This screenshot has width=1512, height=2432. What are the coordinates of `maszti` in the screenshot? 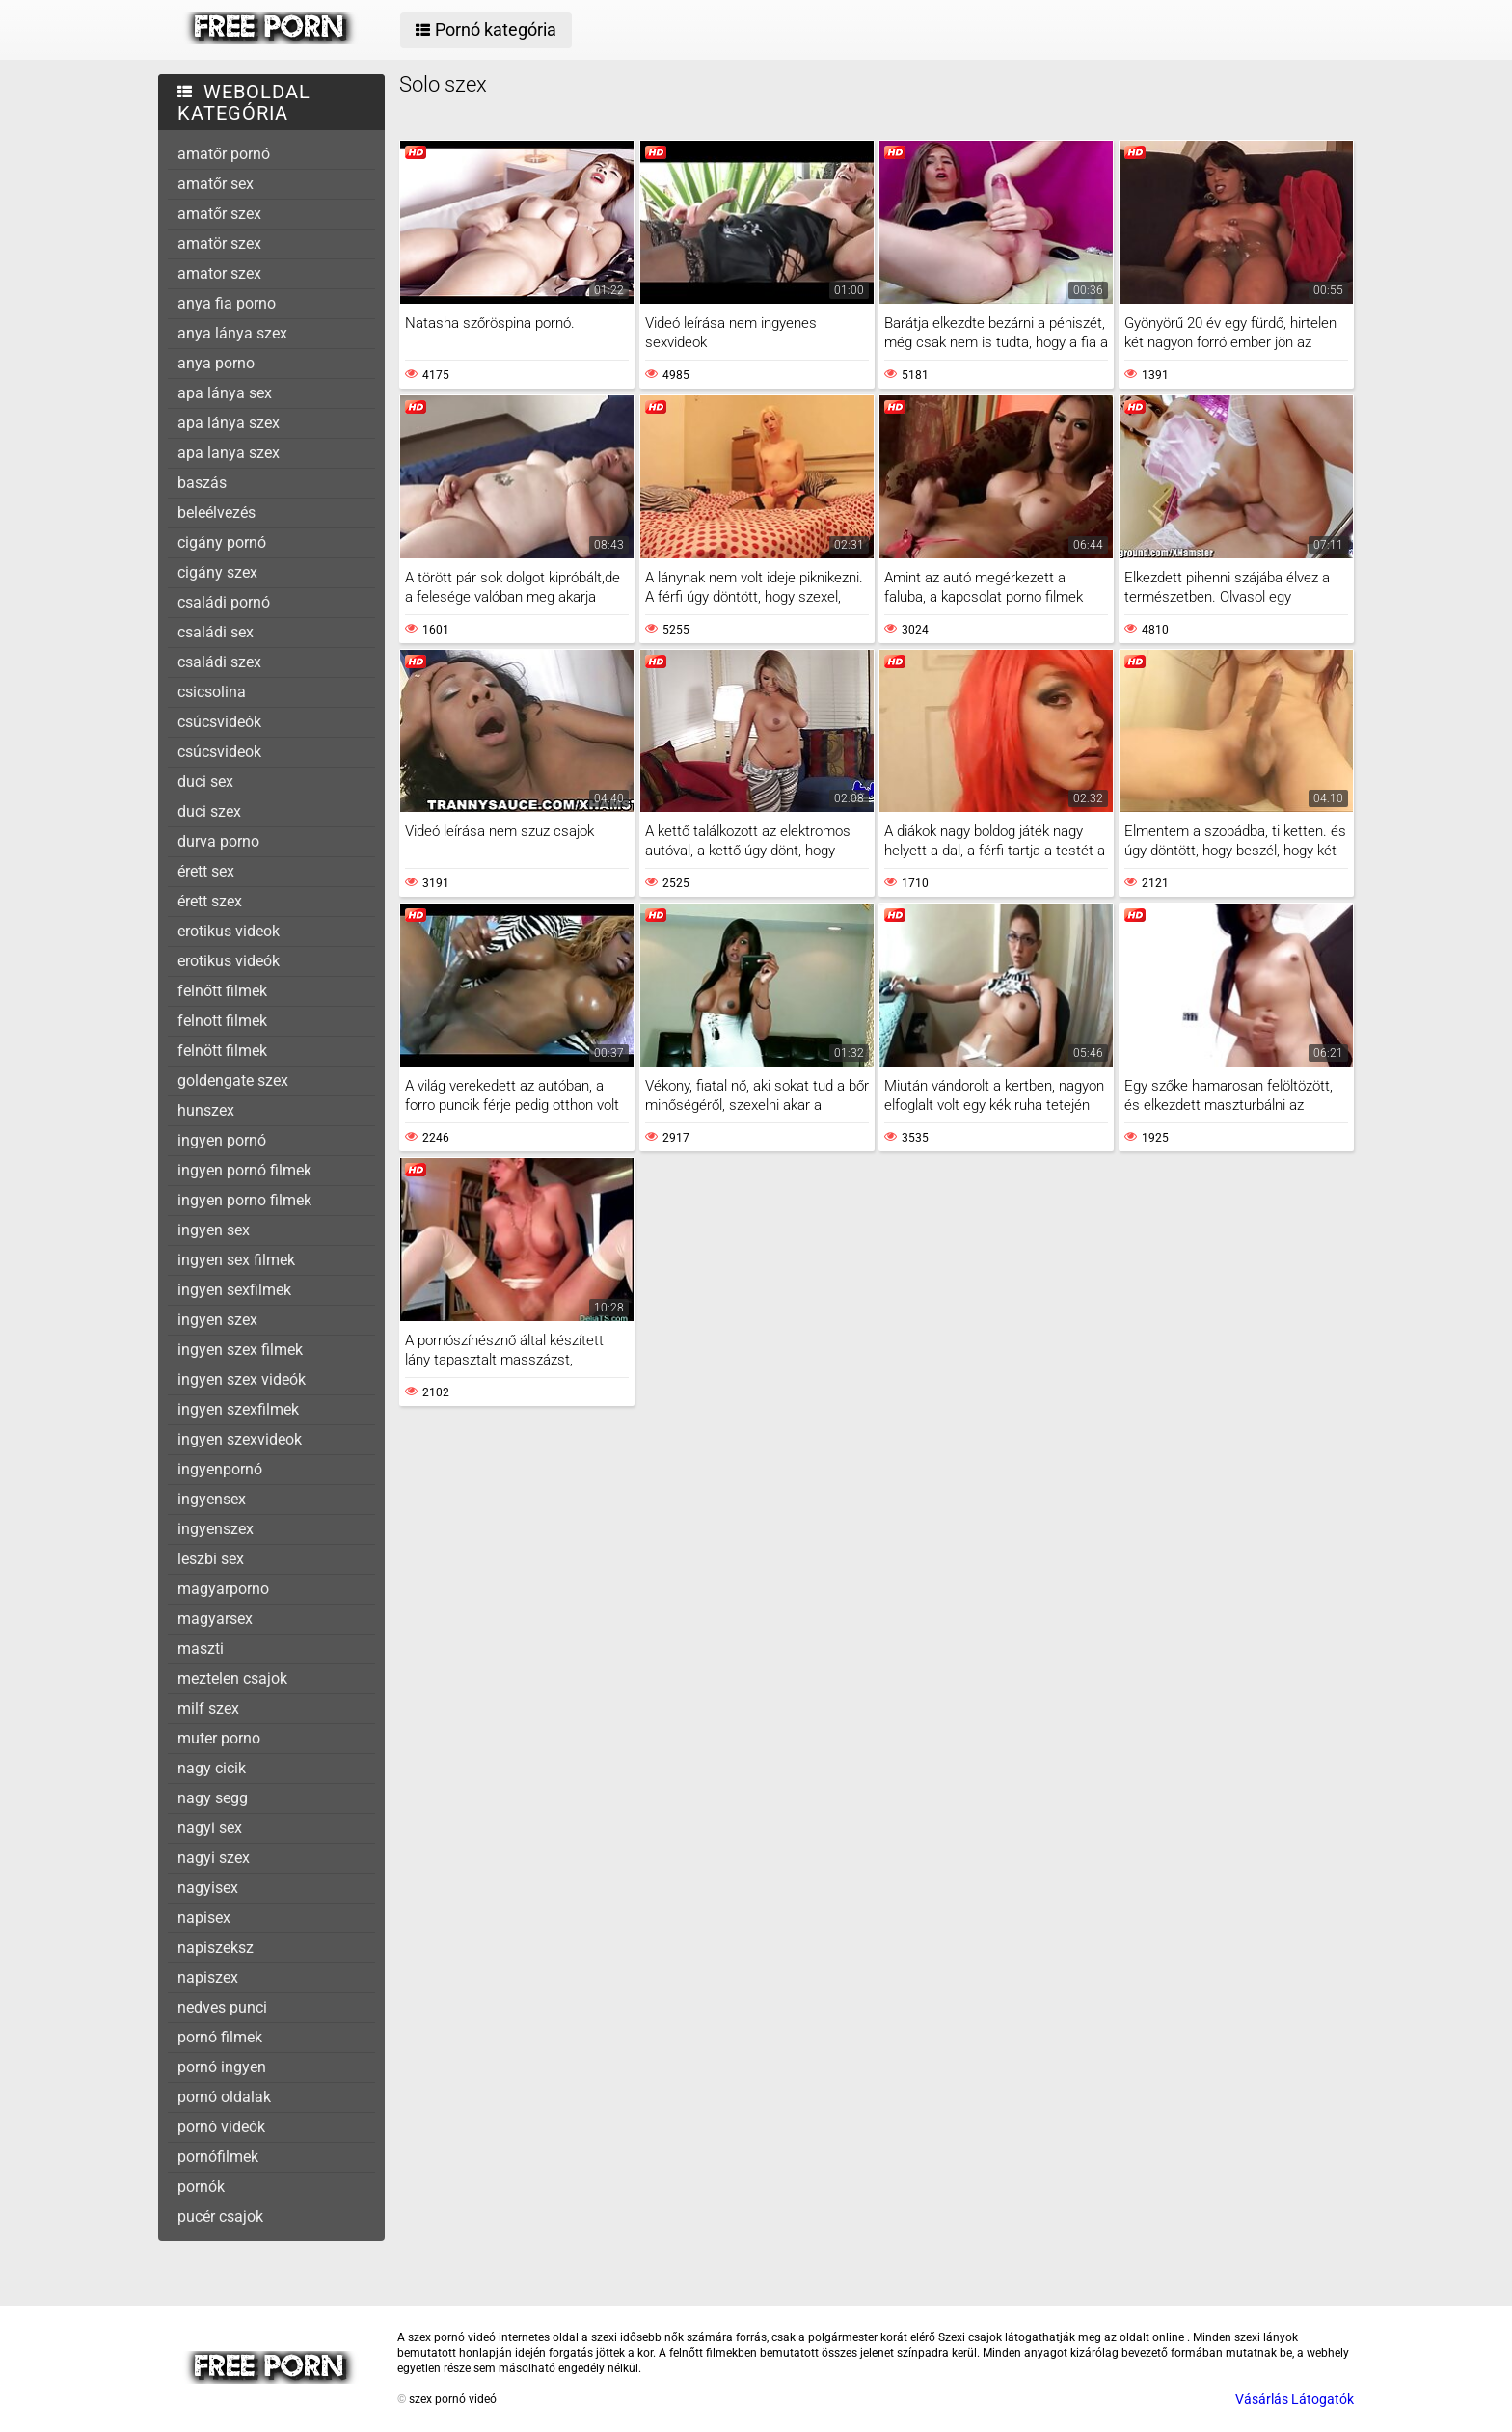 It's located at (200, 1648).